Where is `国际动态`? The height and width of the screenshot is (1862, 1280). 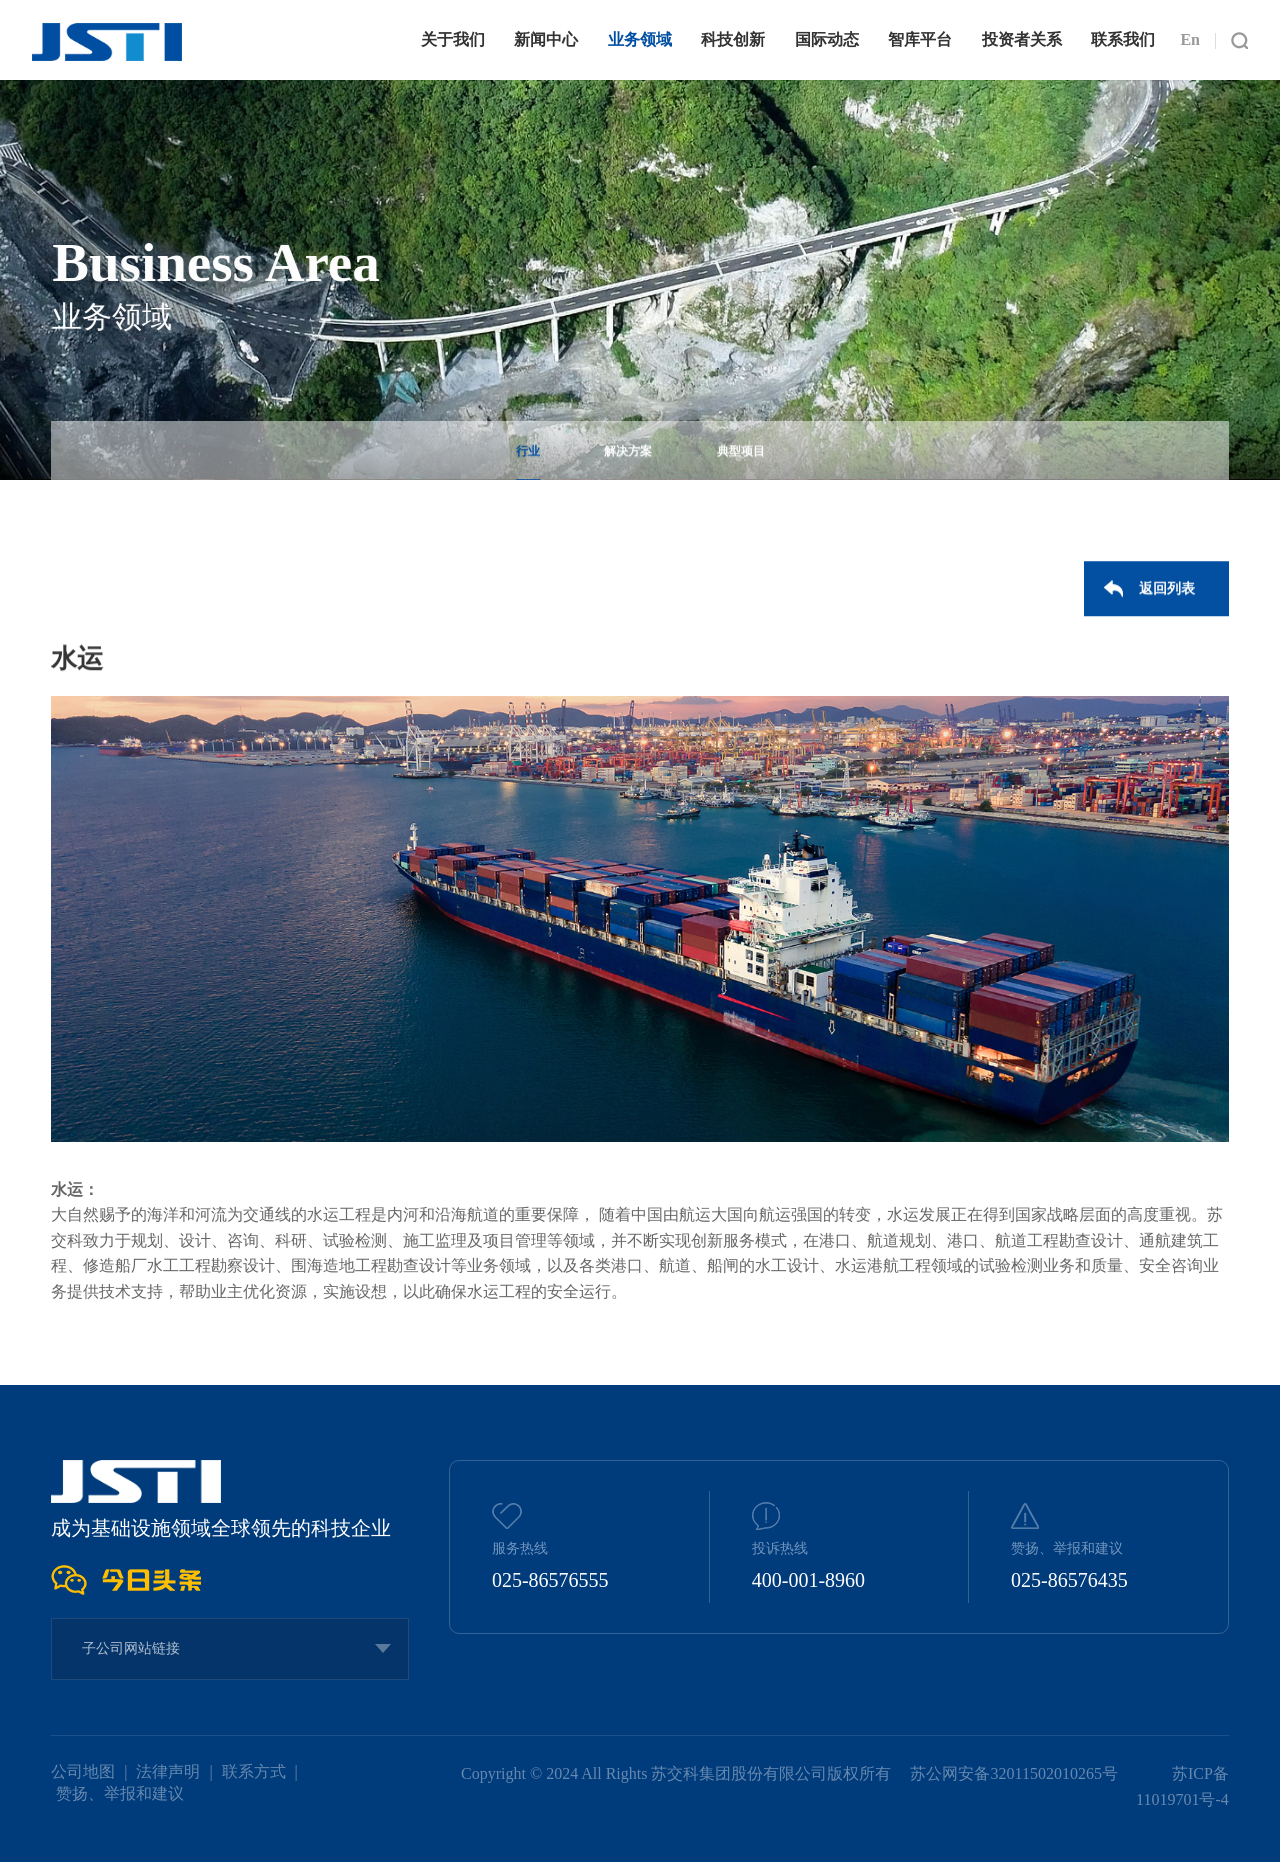
国际动态 is located at coordinates (827, 39).